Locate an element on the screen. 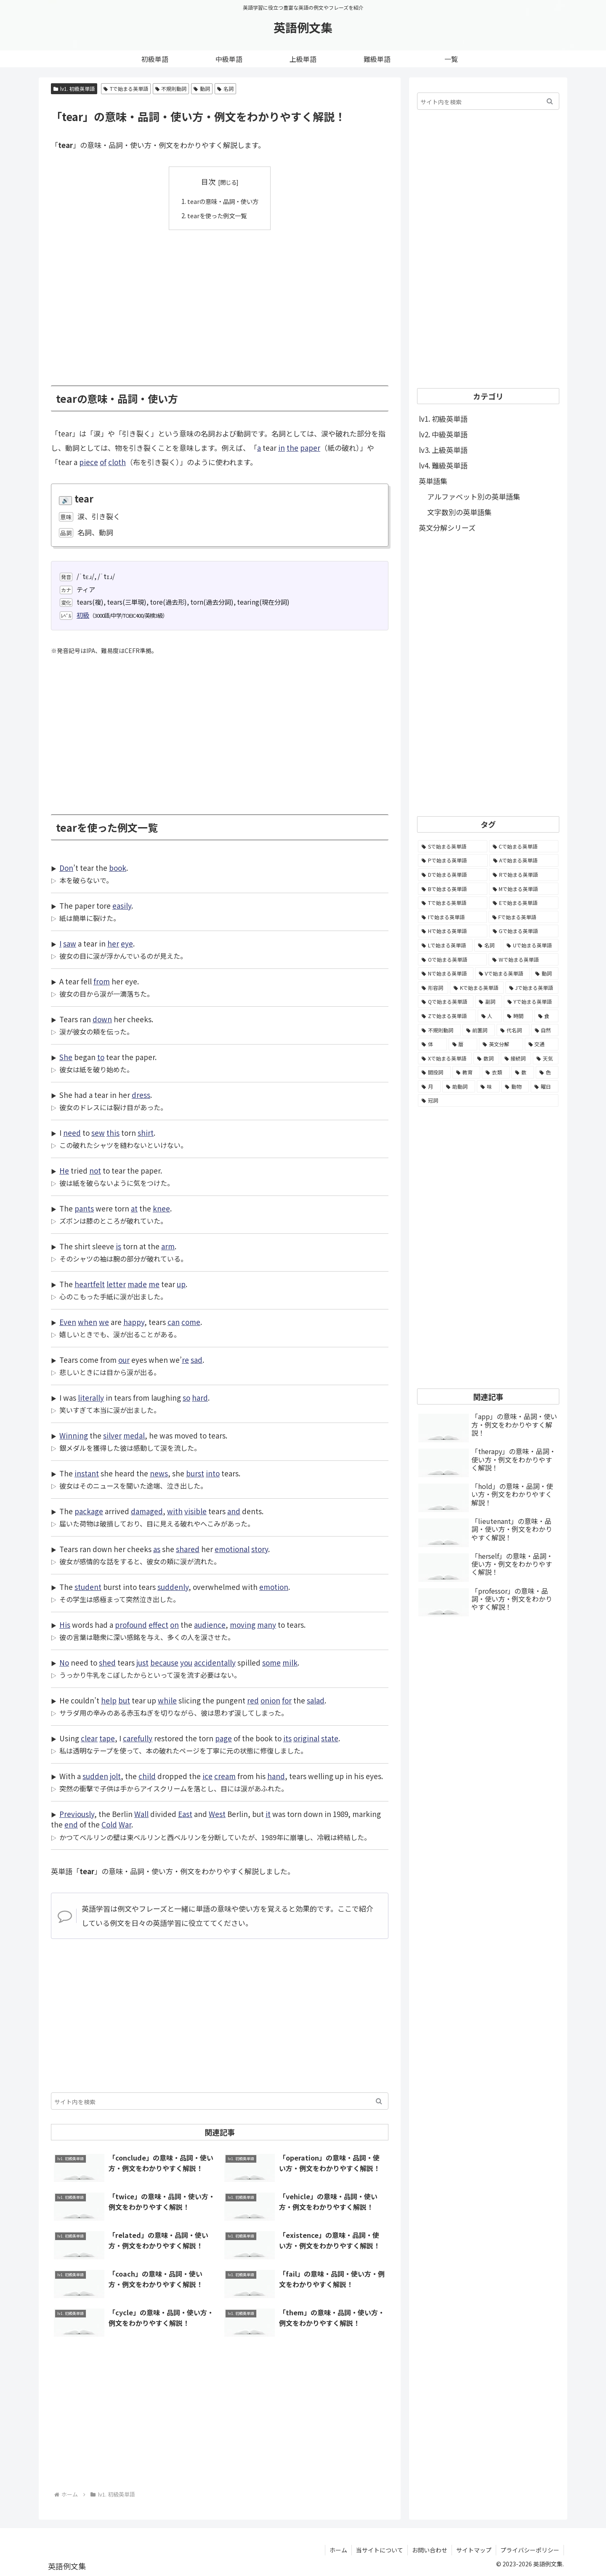 Image resolution: width=606 pixels, height=2576 pixels. sudden is located at coordinates (95, 1776).